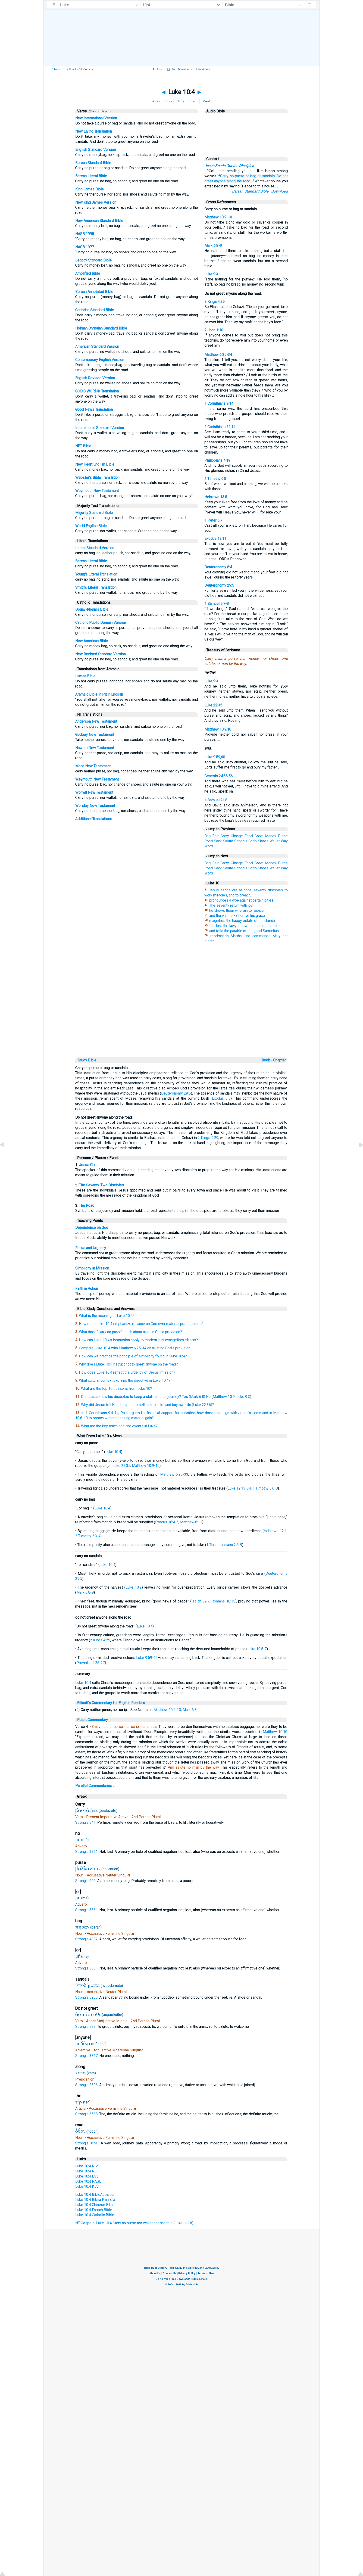 This screenshot has width=363, height=2576. What do you see at coordinates (100, 654) in the screenshot?
I see `New Revised Standard Version` at bounding box center [100, 654].